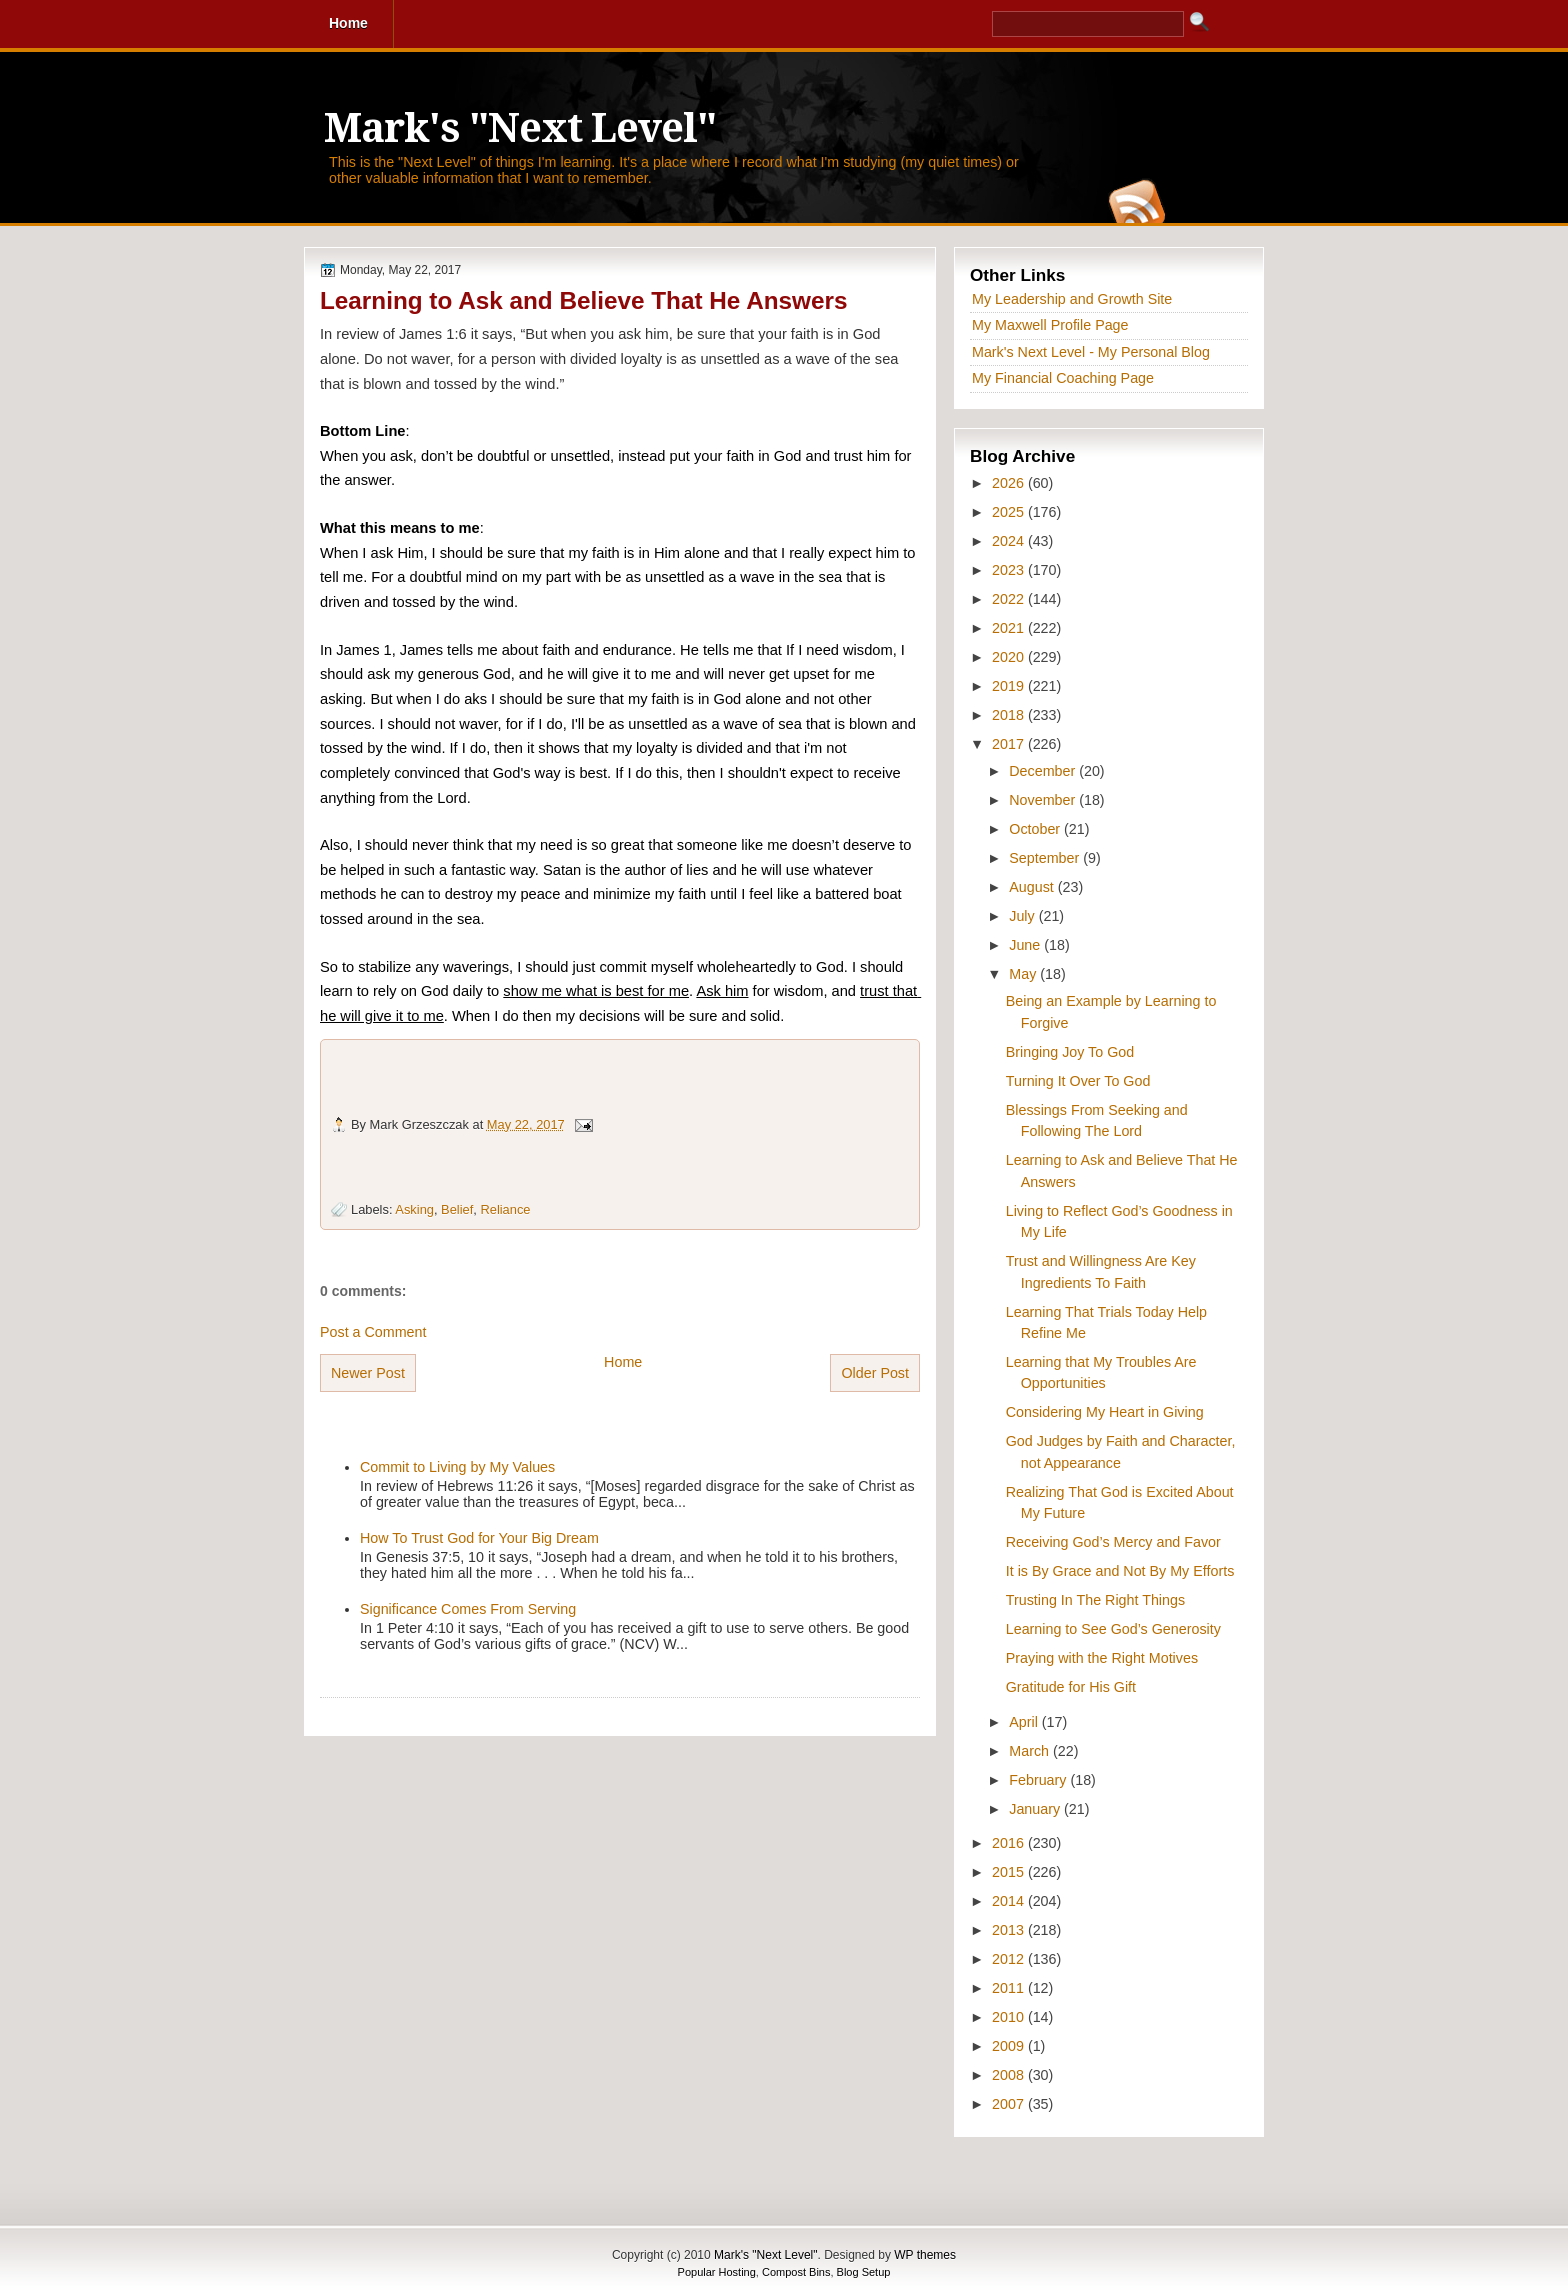  I want to click on Significance Comes From Serving, so click(468, 1609).